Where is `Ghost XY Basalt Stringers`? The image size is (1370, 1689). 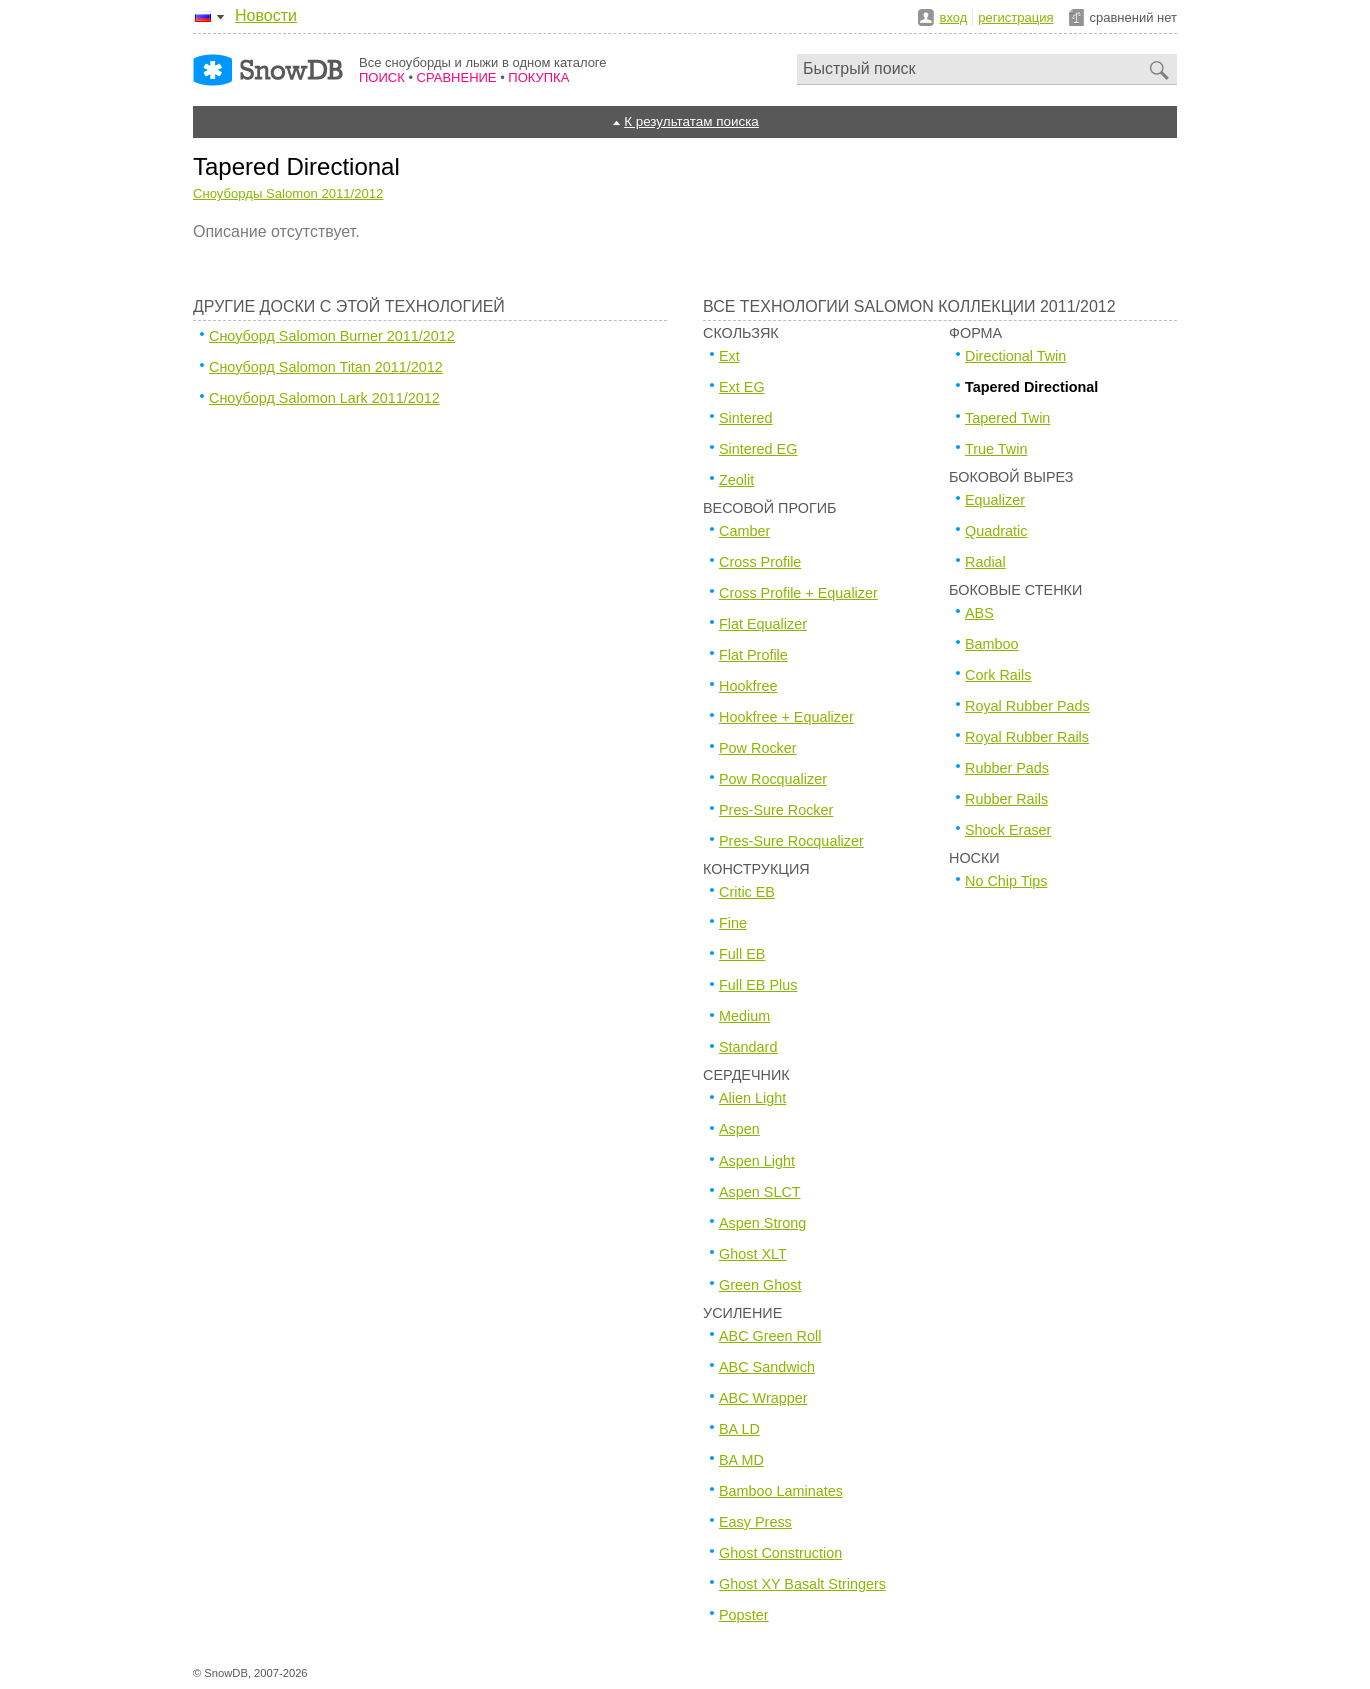 Ghost XY Basalt Stringers is located at coordinates (802, 1584).